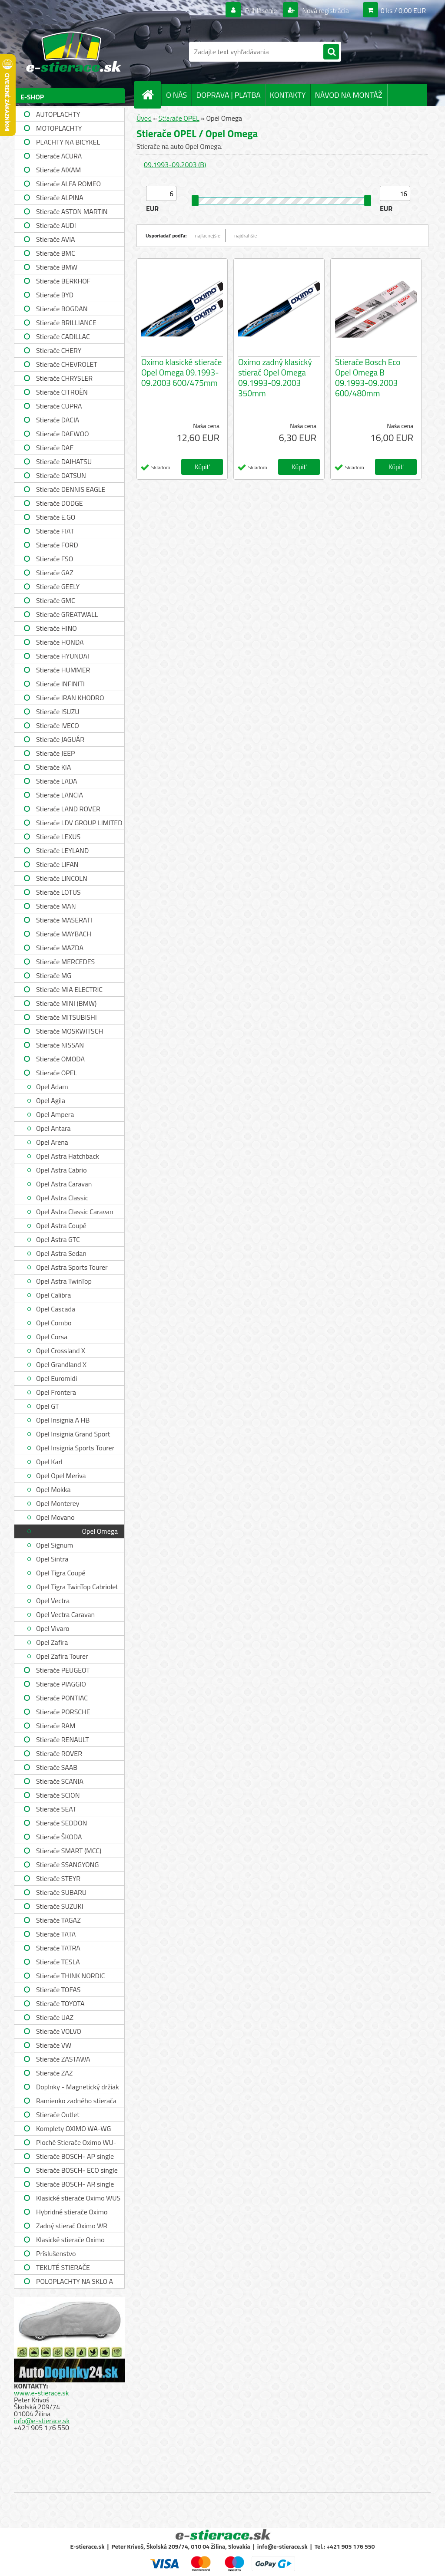 This screenshot has width=445, height=2576. I want to click on Opel Vectra Caravan, so click(65, 1614).